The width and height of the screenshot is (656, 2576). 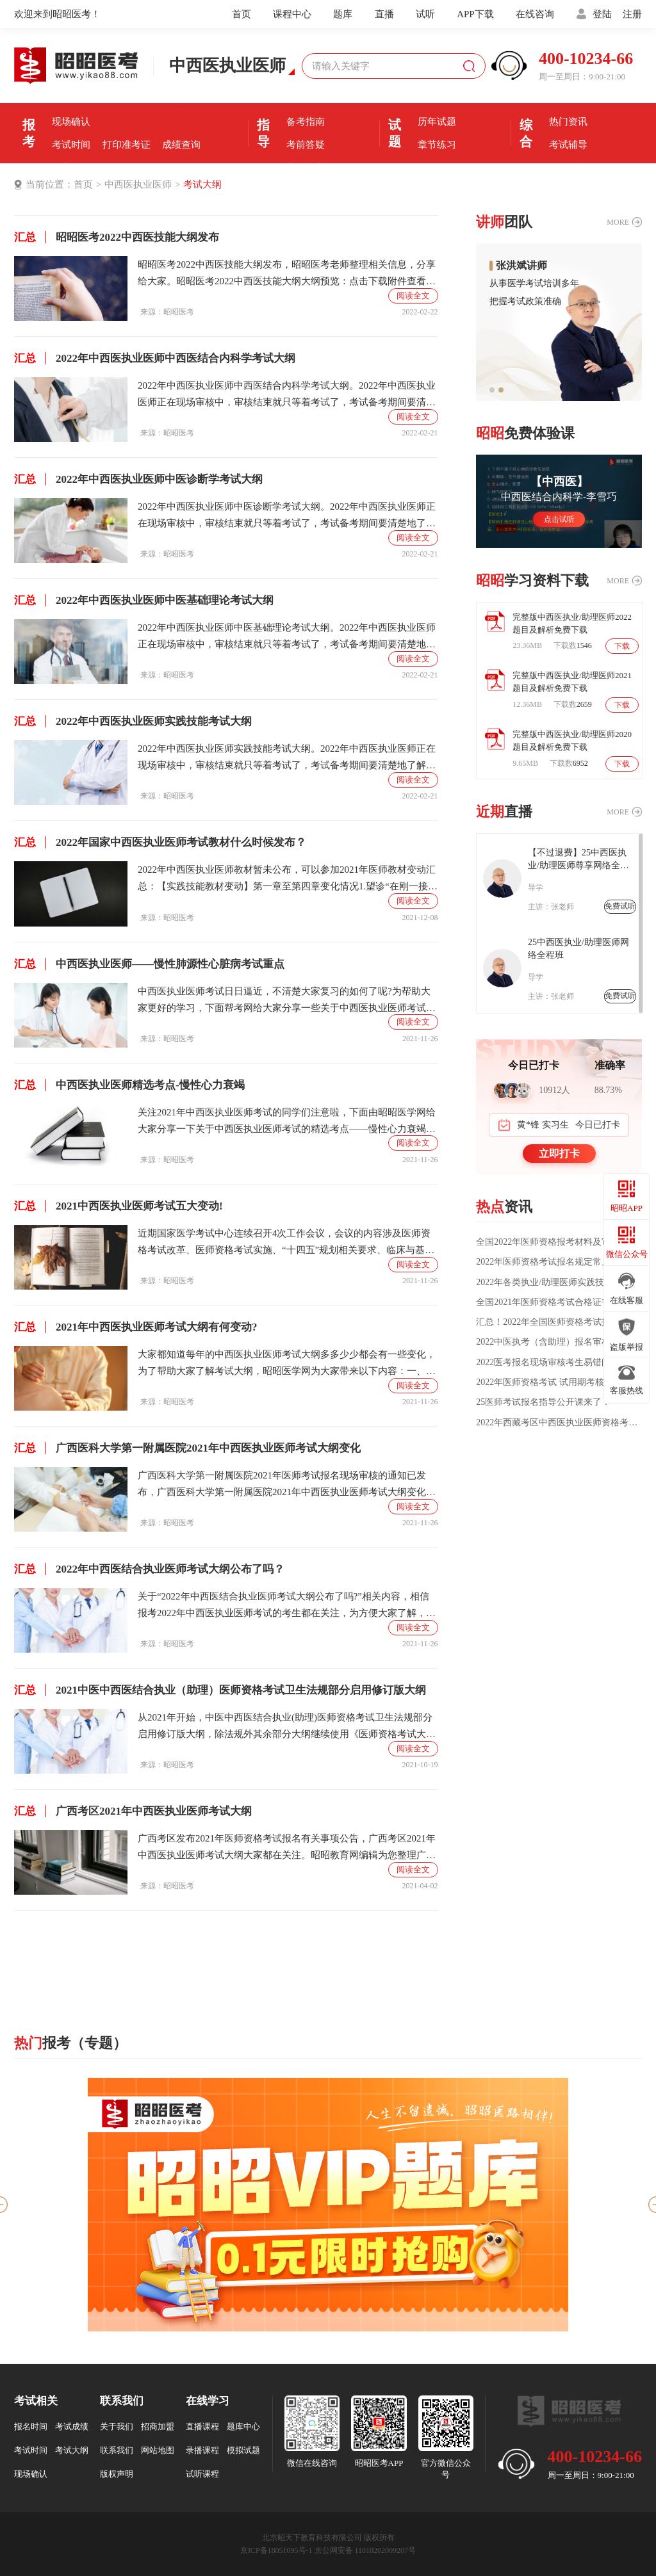 What do you see at coordinates (116, 2426) in the screenshot?
I see `关于我们` at bounding box center [116, 2426].